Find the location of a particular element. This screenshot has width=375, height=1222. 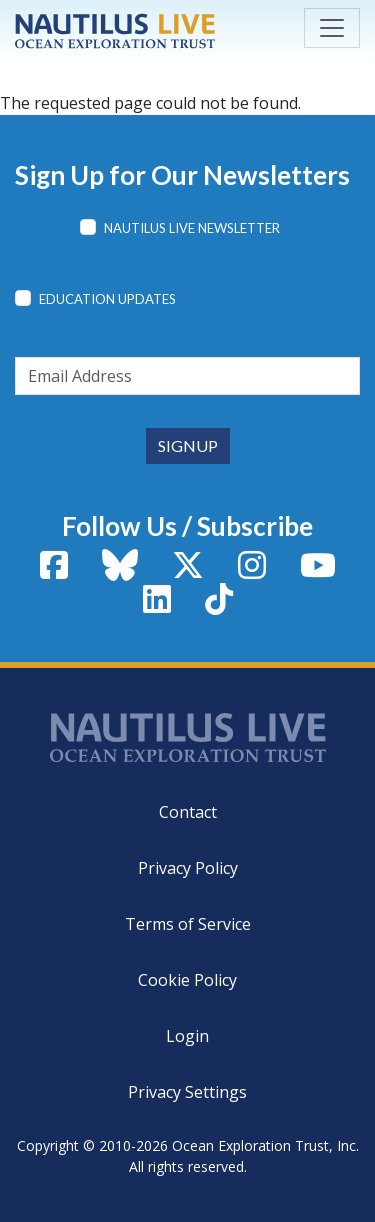

Contact is located at coordinates (188, 812).